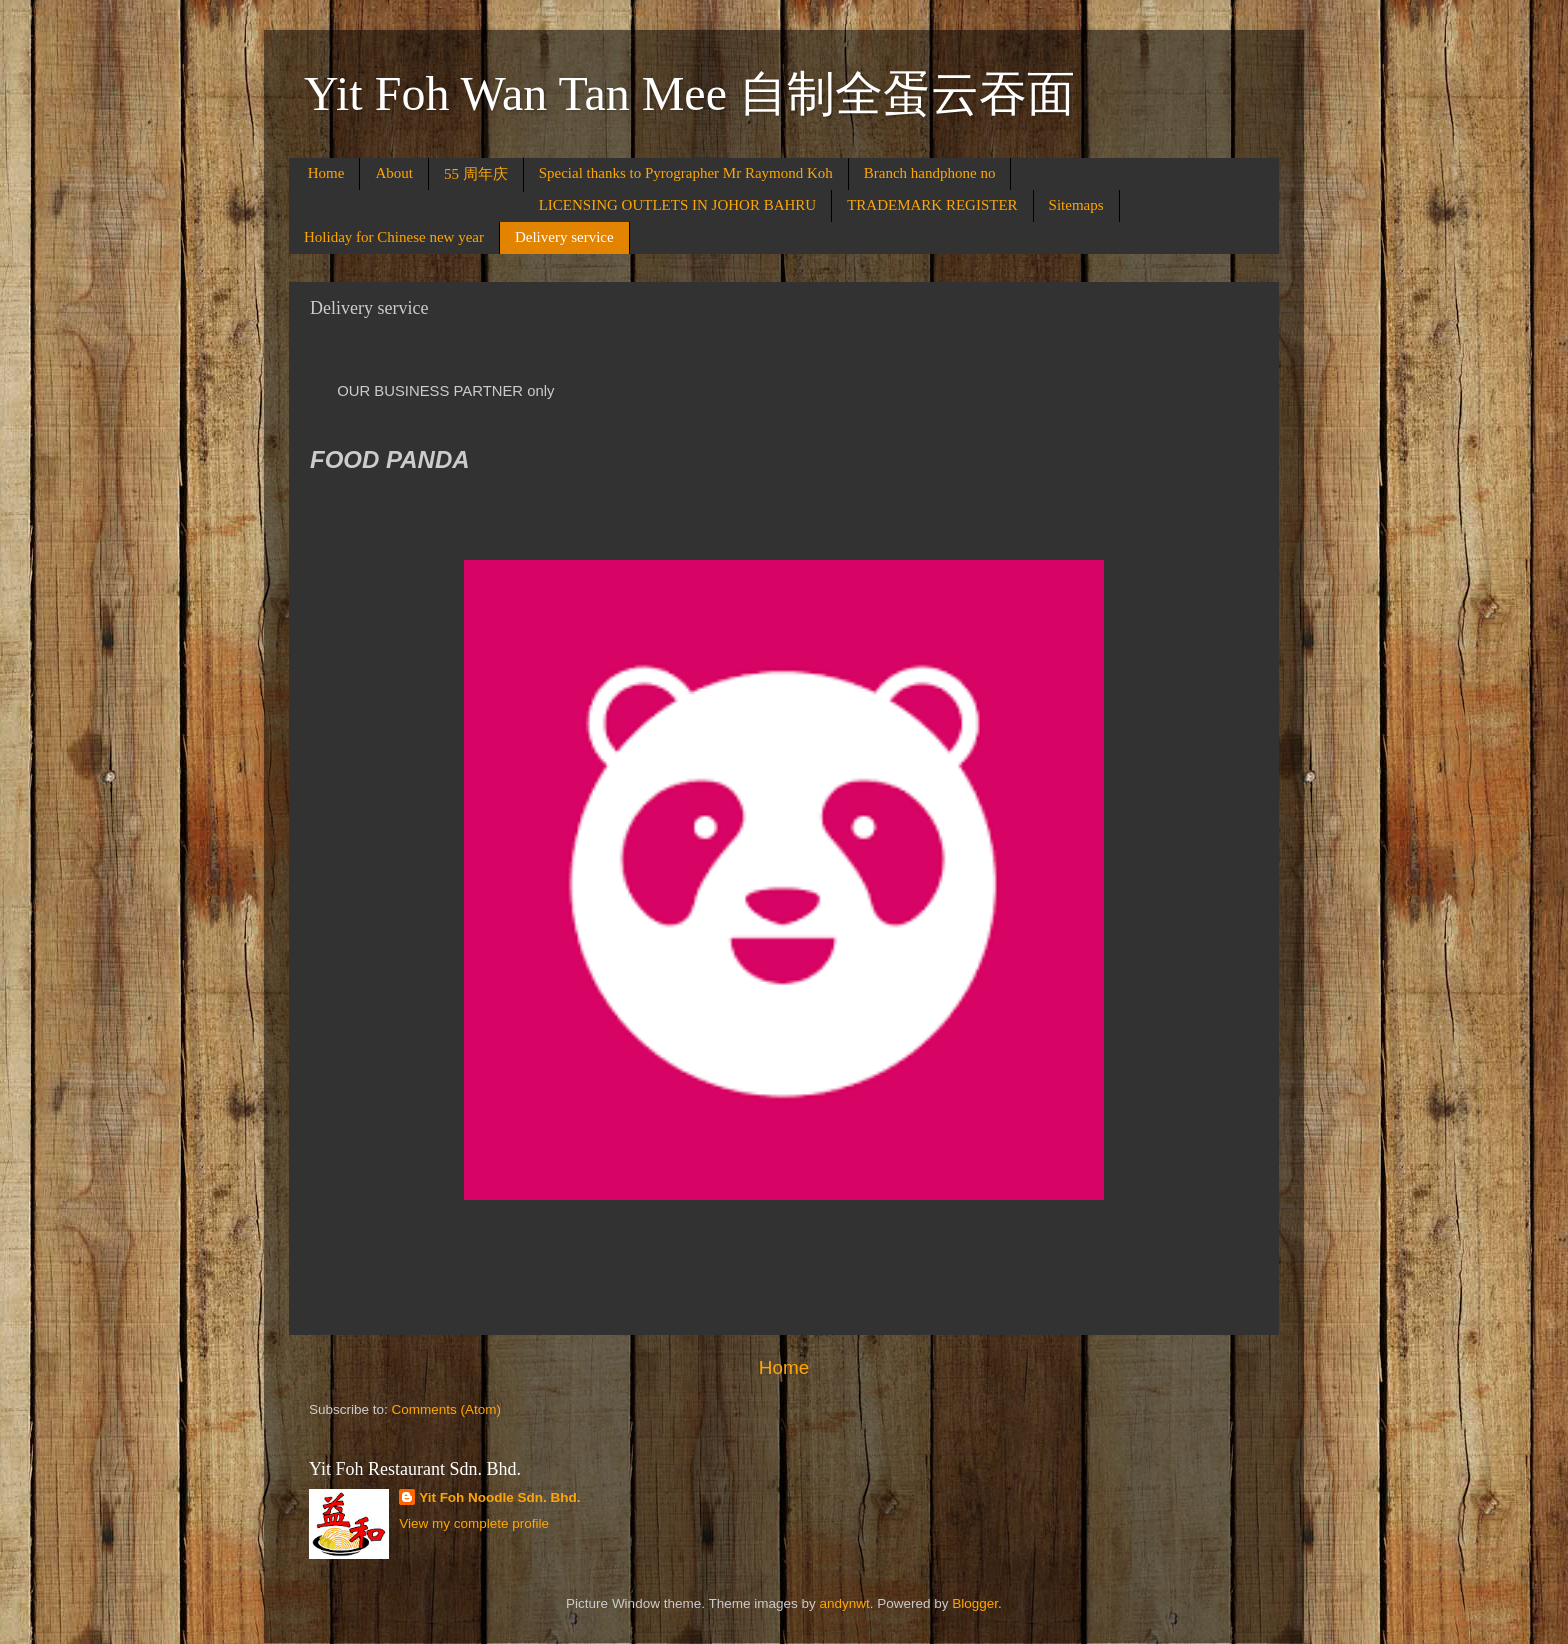 Image resolution: width=1568 pixels, height=1644 pixels. What do you see at coordinates (476, 174) in the screenshot?
I see `55 周年庆` at bounding box center [476, 174].